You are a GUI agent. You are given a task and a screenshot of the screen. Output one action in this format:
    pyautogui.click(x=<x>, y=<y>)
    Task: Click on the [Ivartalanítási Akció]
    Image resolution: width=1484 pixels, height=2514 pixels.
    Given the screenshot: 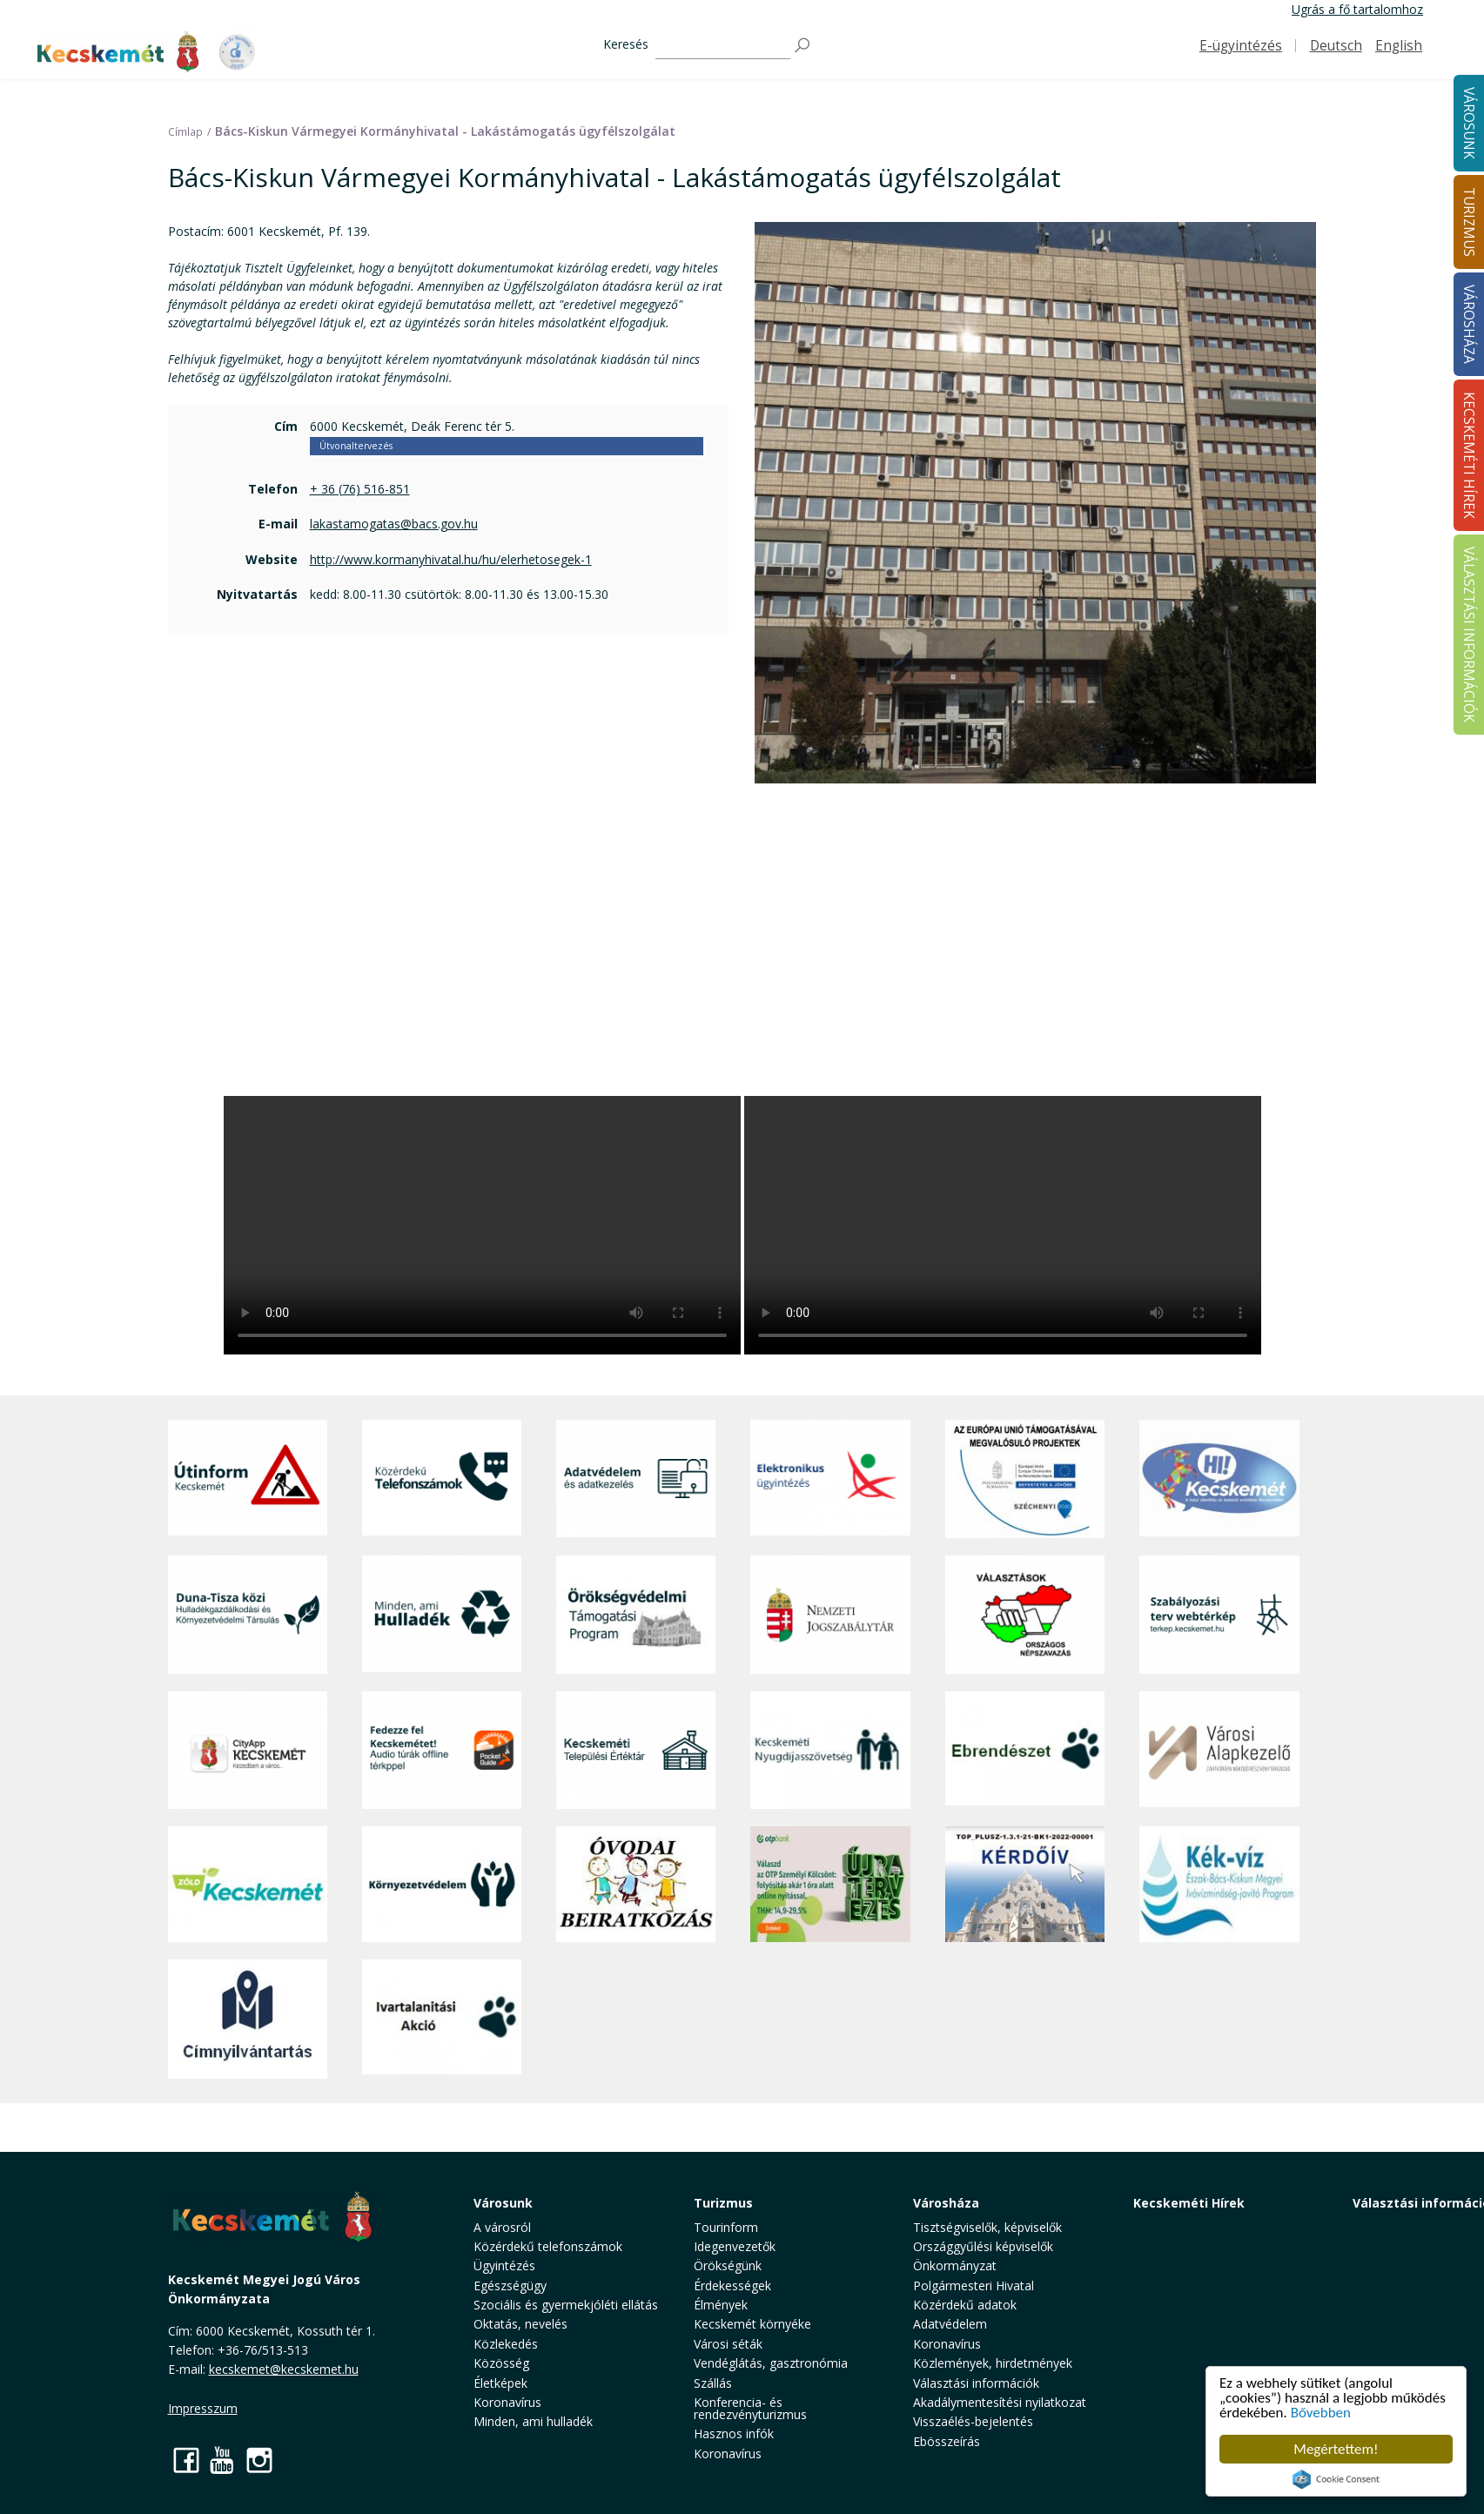 What is the action you would take?
    pyautogui.click(x=441, y=2018)
    